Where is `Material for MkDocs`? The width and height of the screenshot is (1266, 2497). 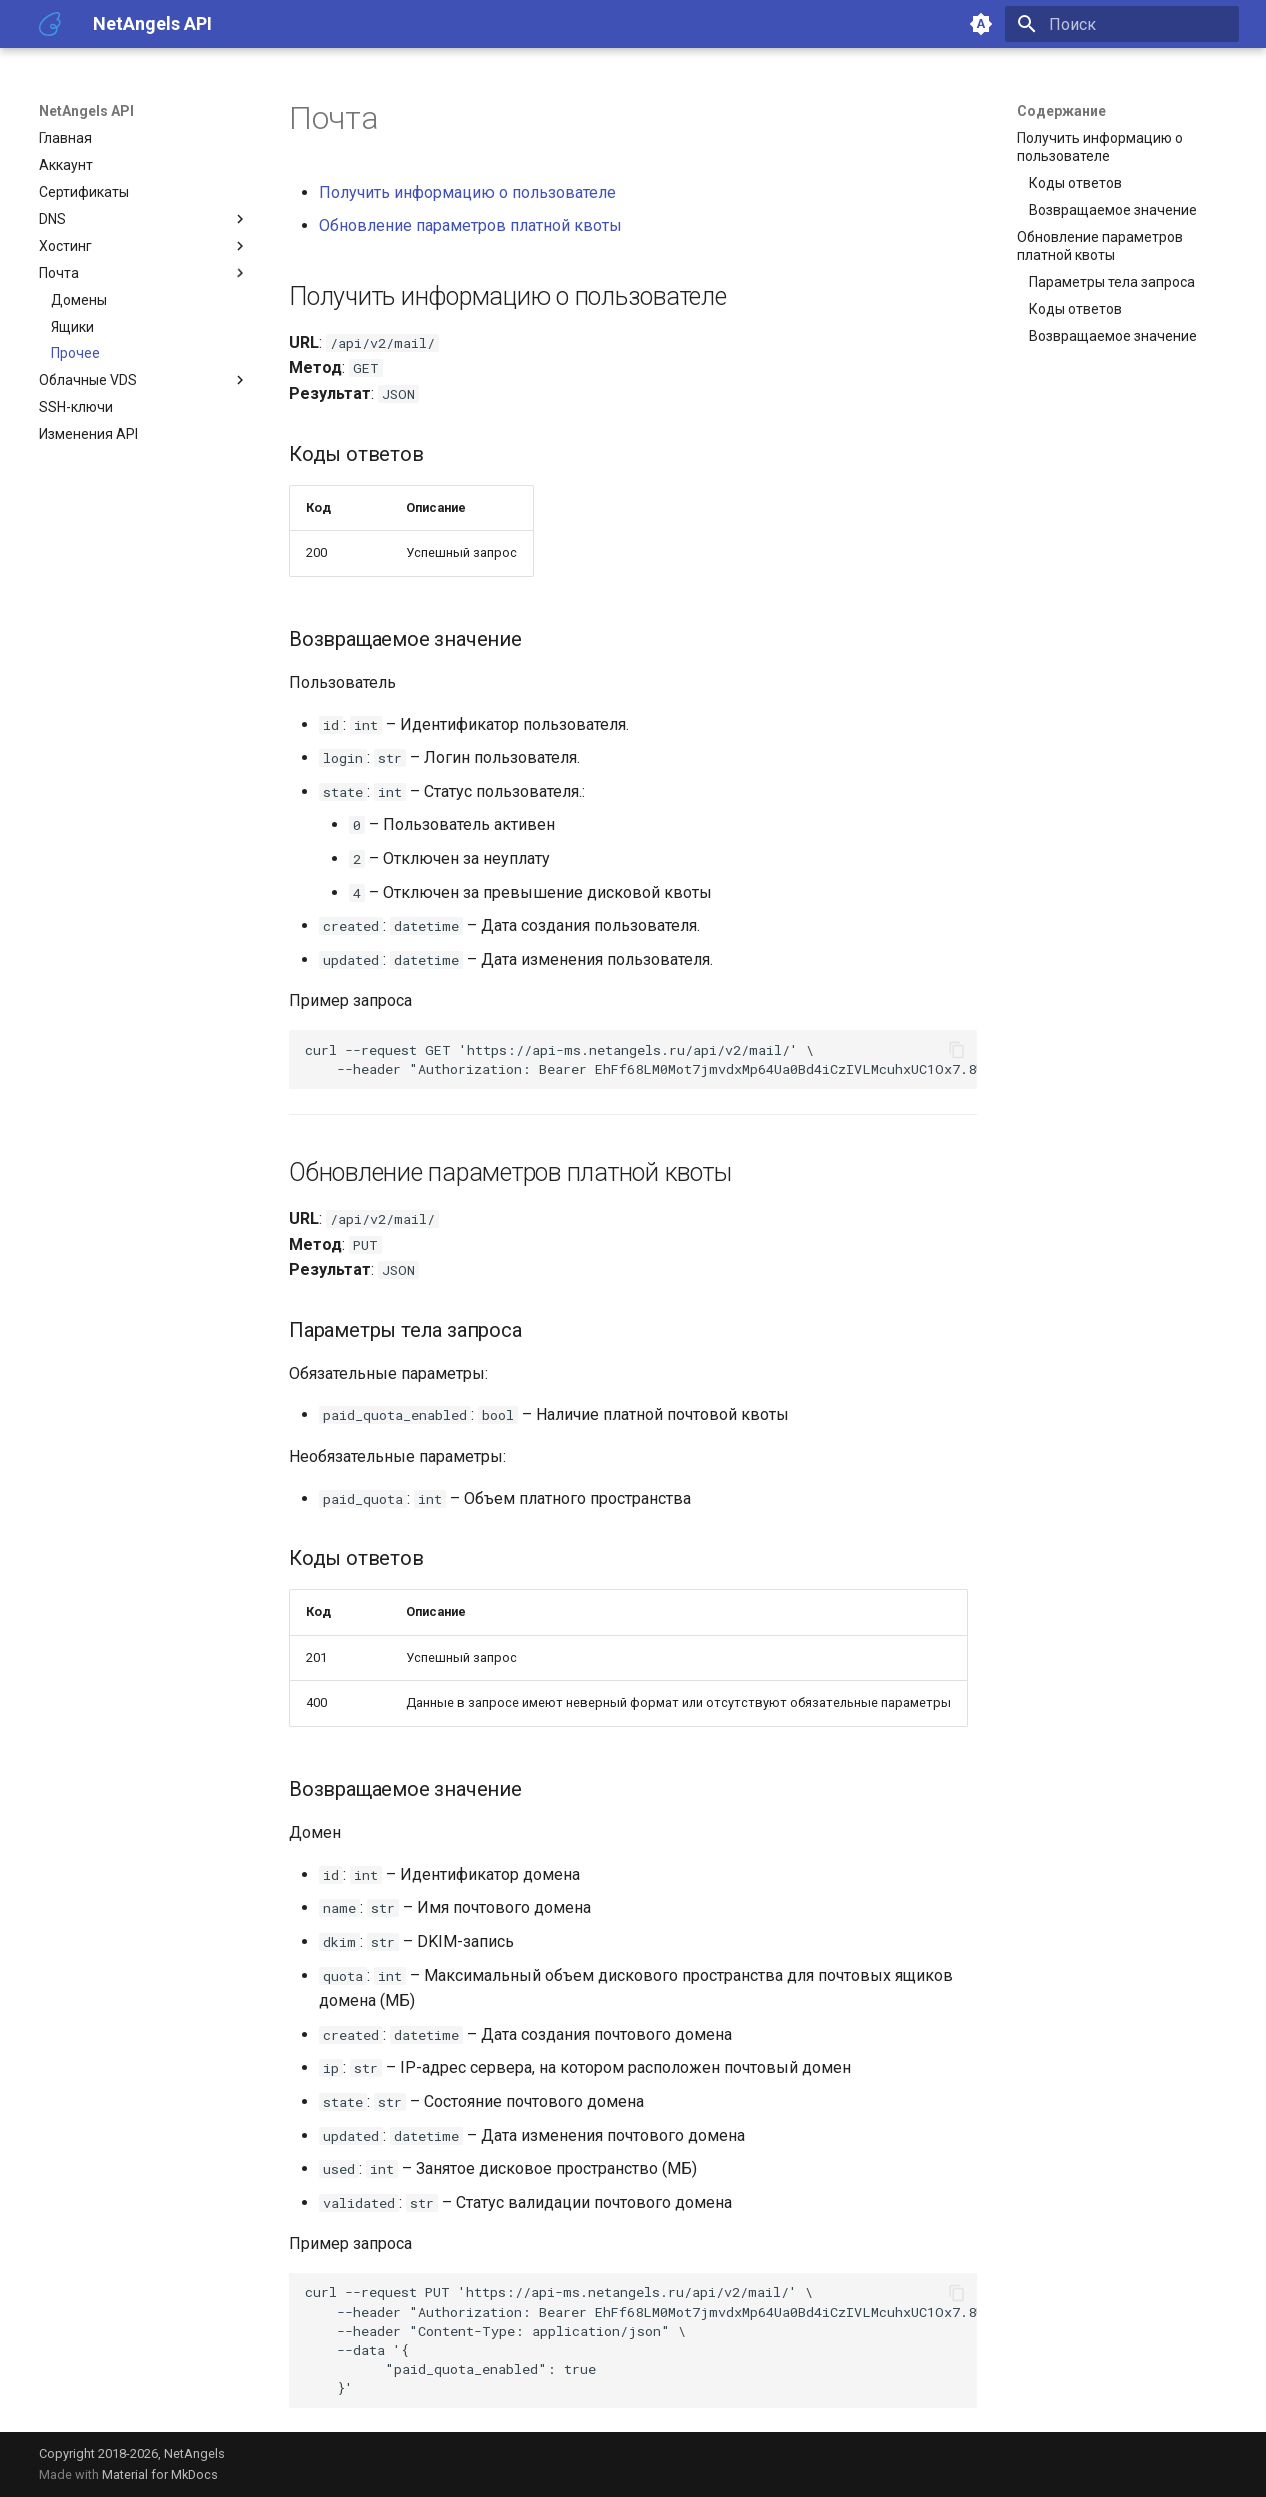 Material for MkDocs is located at coordinates (160, 2474).